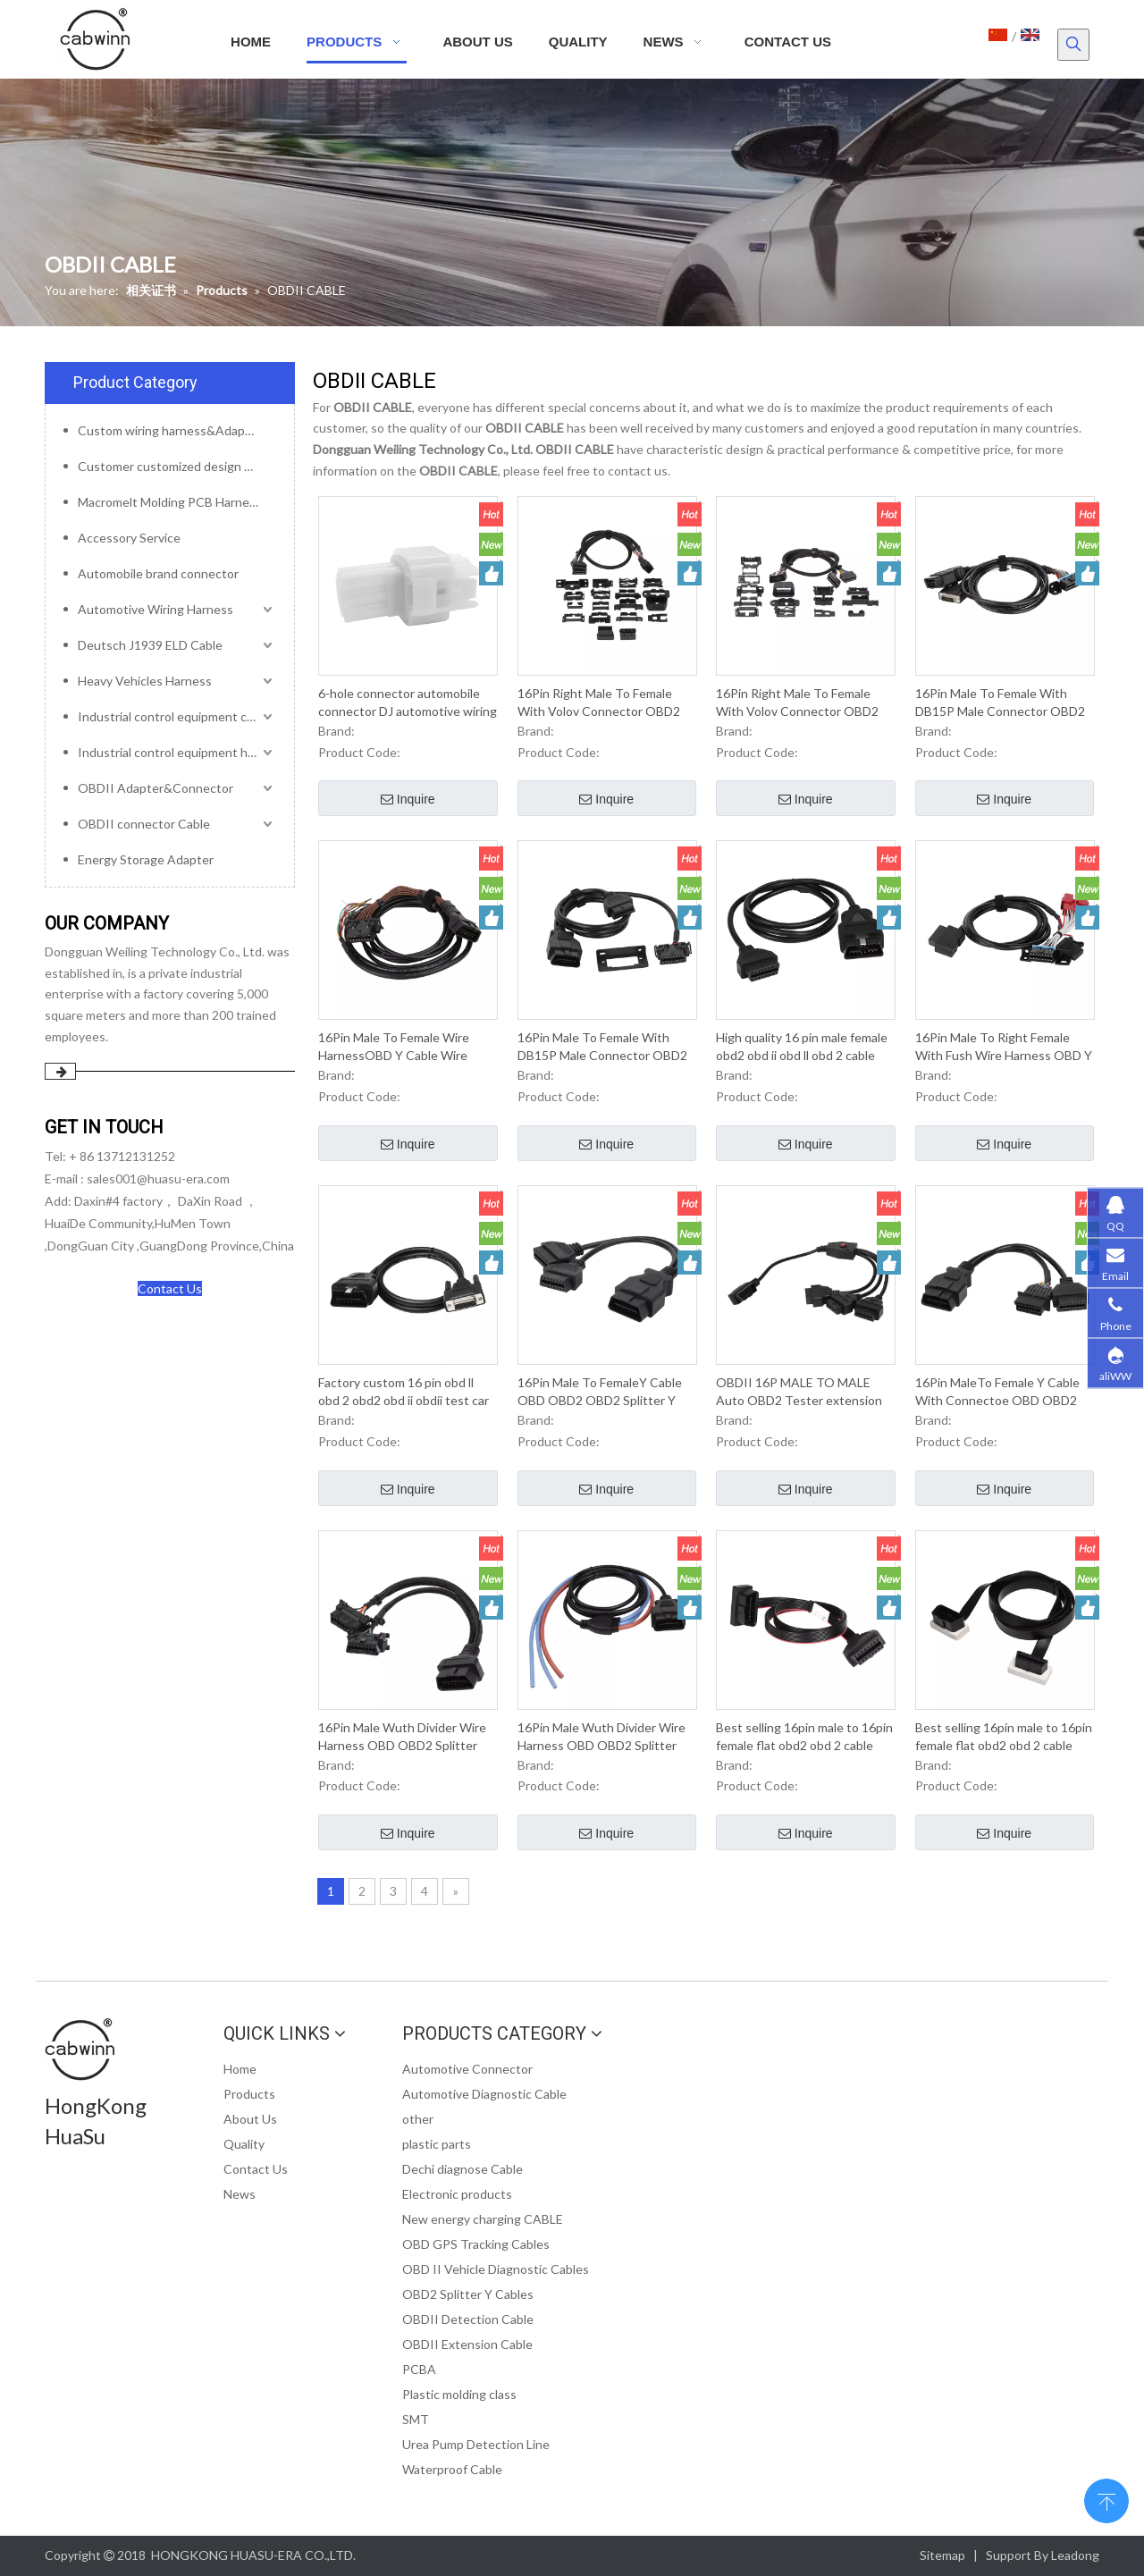 This screenshot has height=2576, width=1144. Describe the element at coordinates (457, 2193) in the screenshot. I see `Electronic products` at that location.